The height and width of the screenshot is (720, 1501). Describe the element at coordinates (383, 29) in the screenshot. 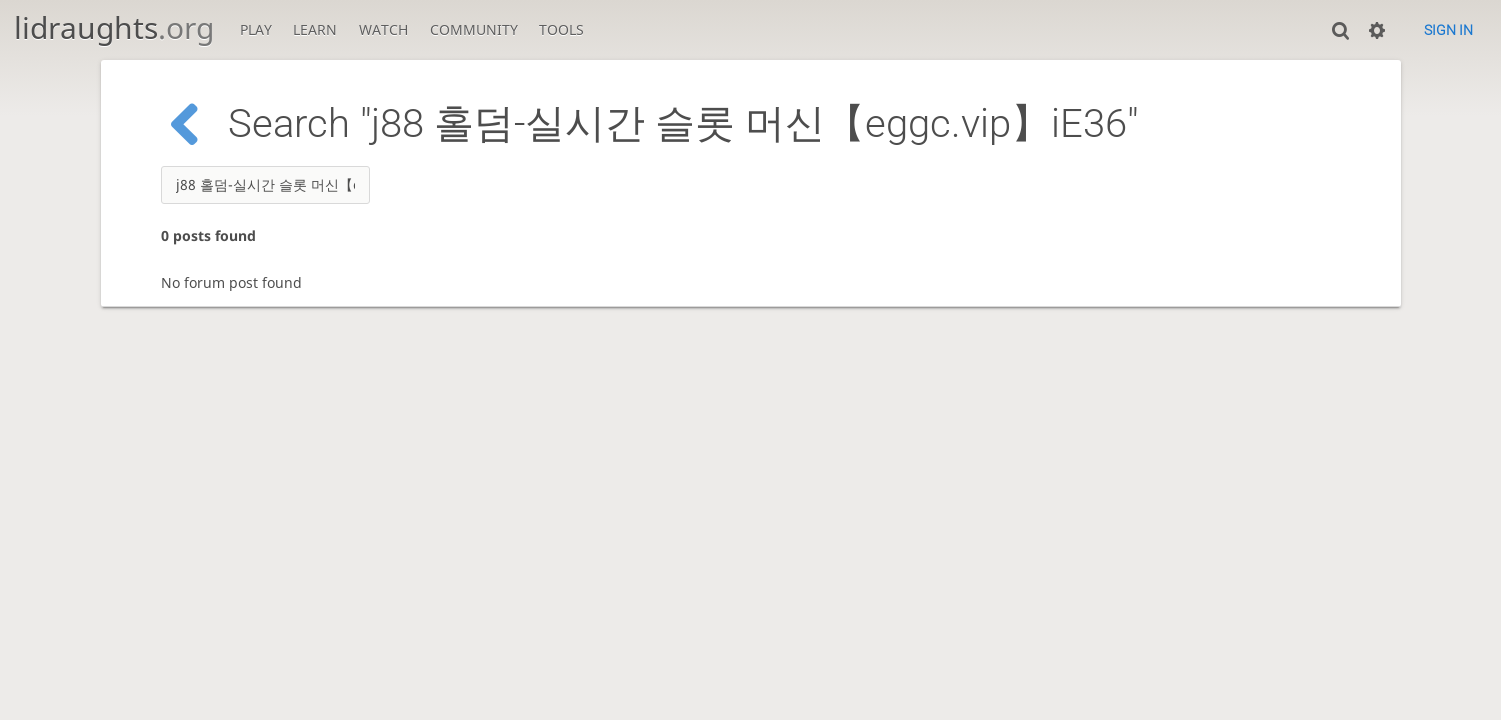

I see `Watch` at that location.